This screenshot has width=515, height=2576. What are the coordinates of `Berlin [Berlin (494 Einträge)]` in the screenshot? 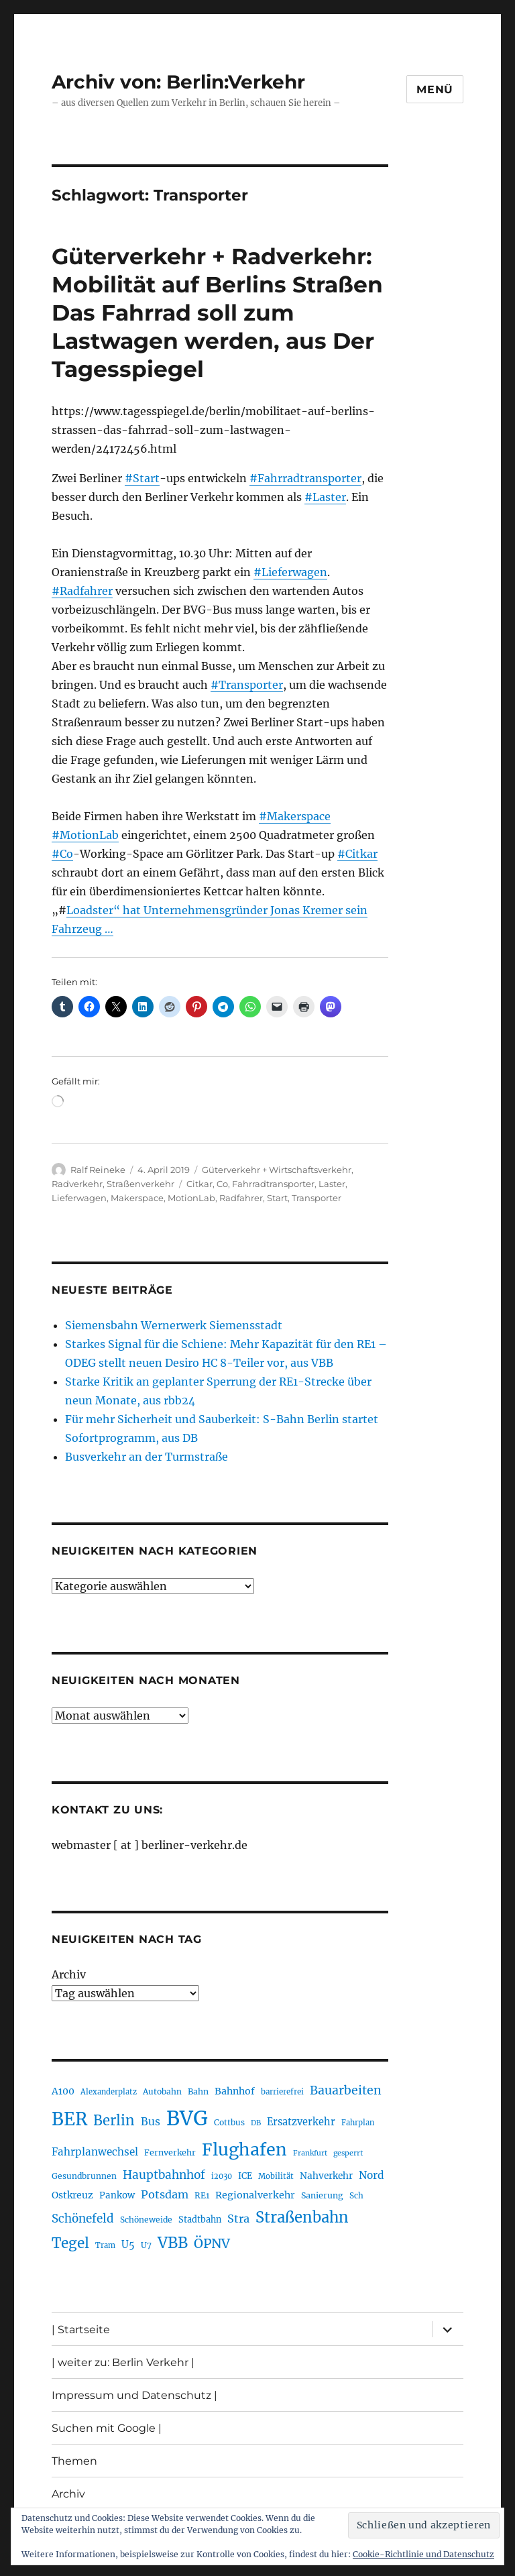 It's located at (114, 2120).